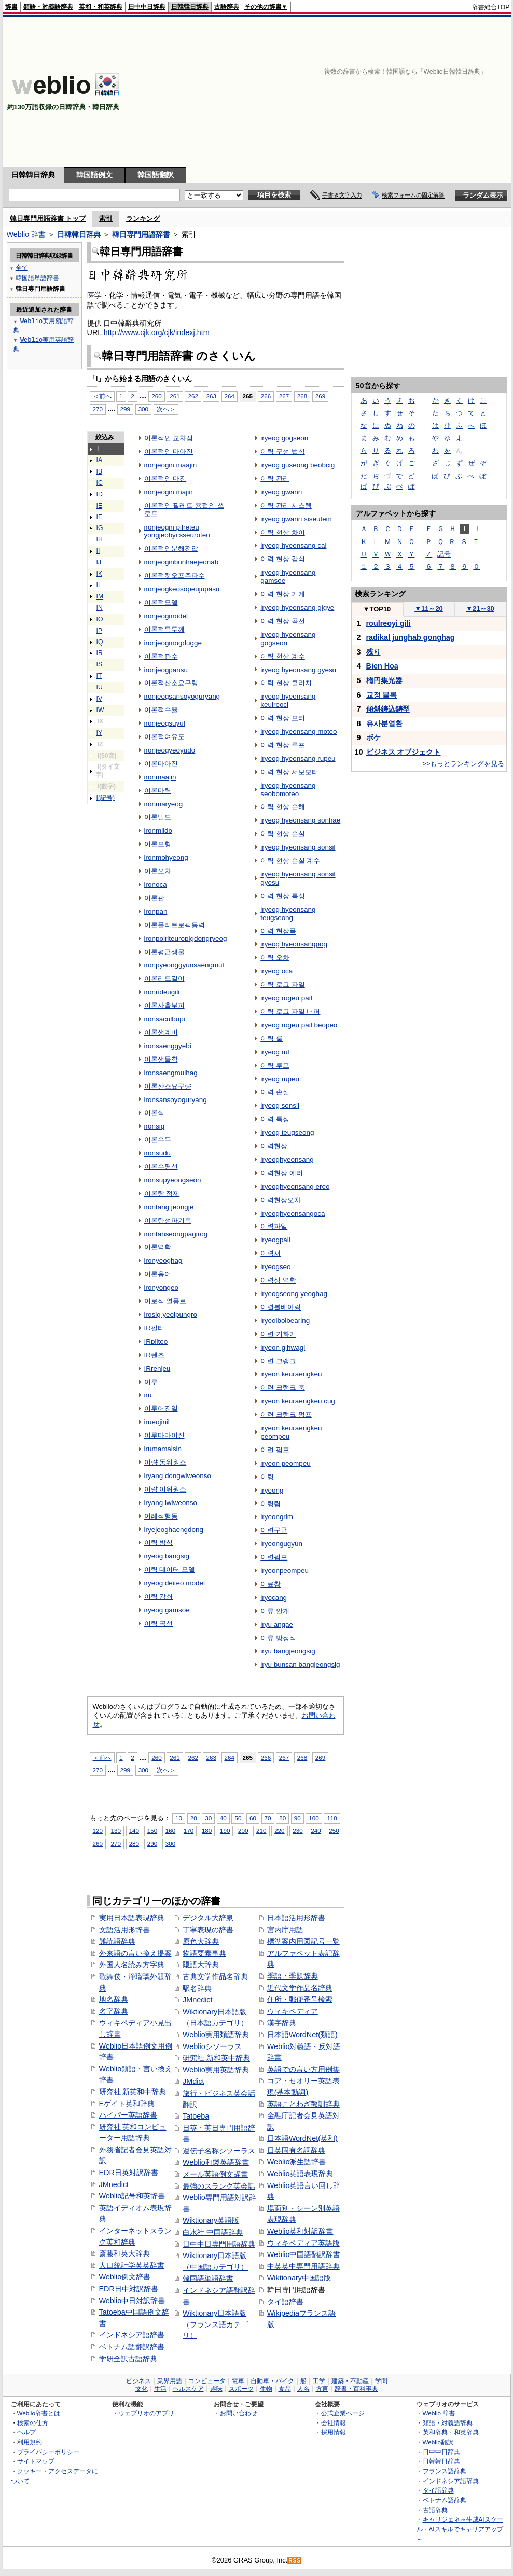  Describe the element at coordinates (161, 1167) in the screenshot. I see `이론수평선` at that location.